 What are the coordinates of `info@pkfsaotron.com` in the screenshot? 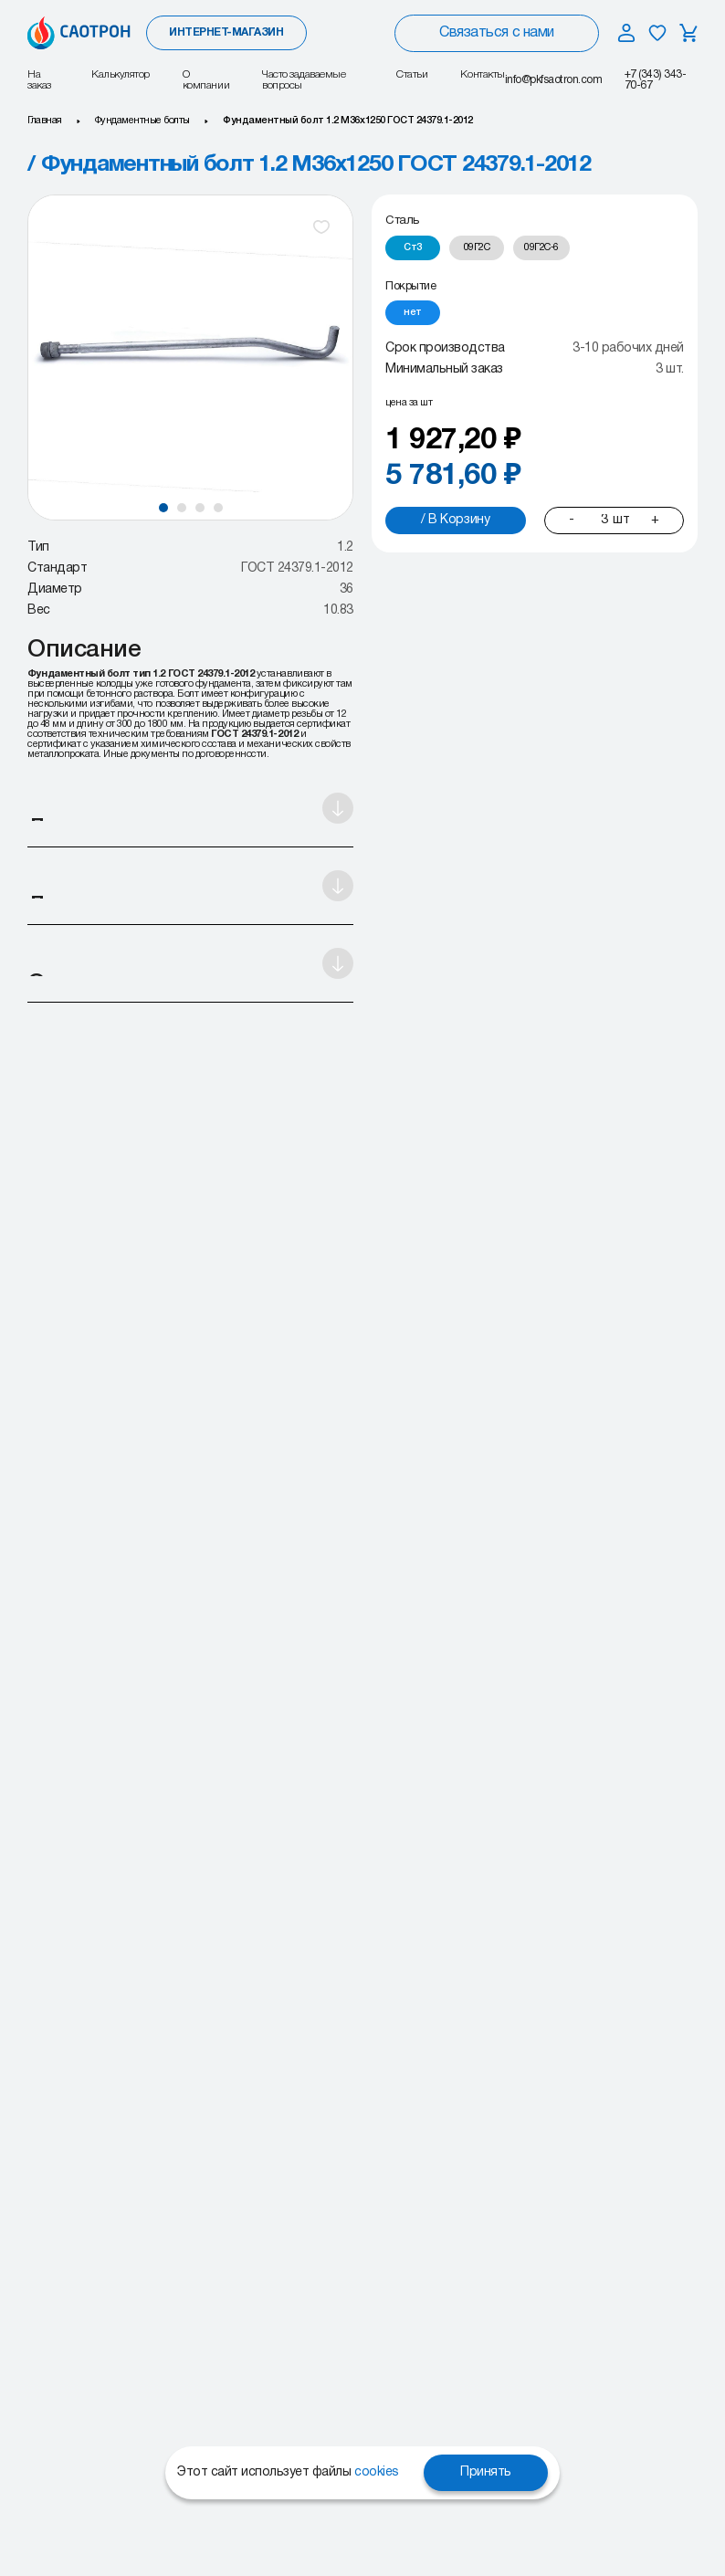 It's located at (554, 80).